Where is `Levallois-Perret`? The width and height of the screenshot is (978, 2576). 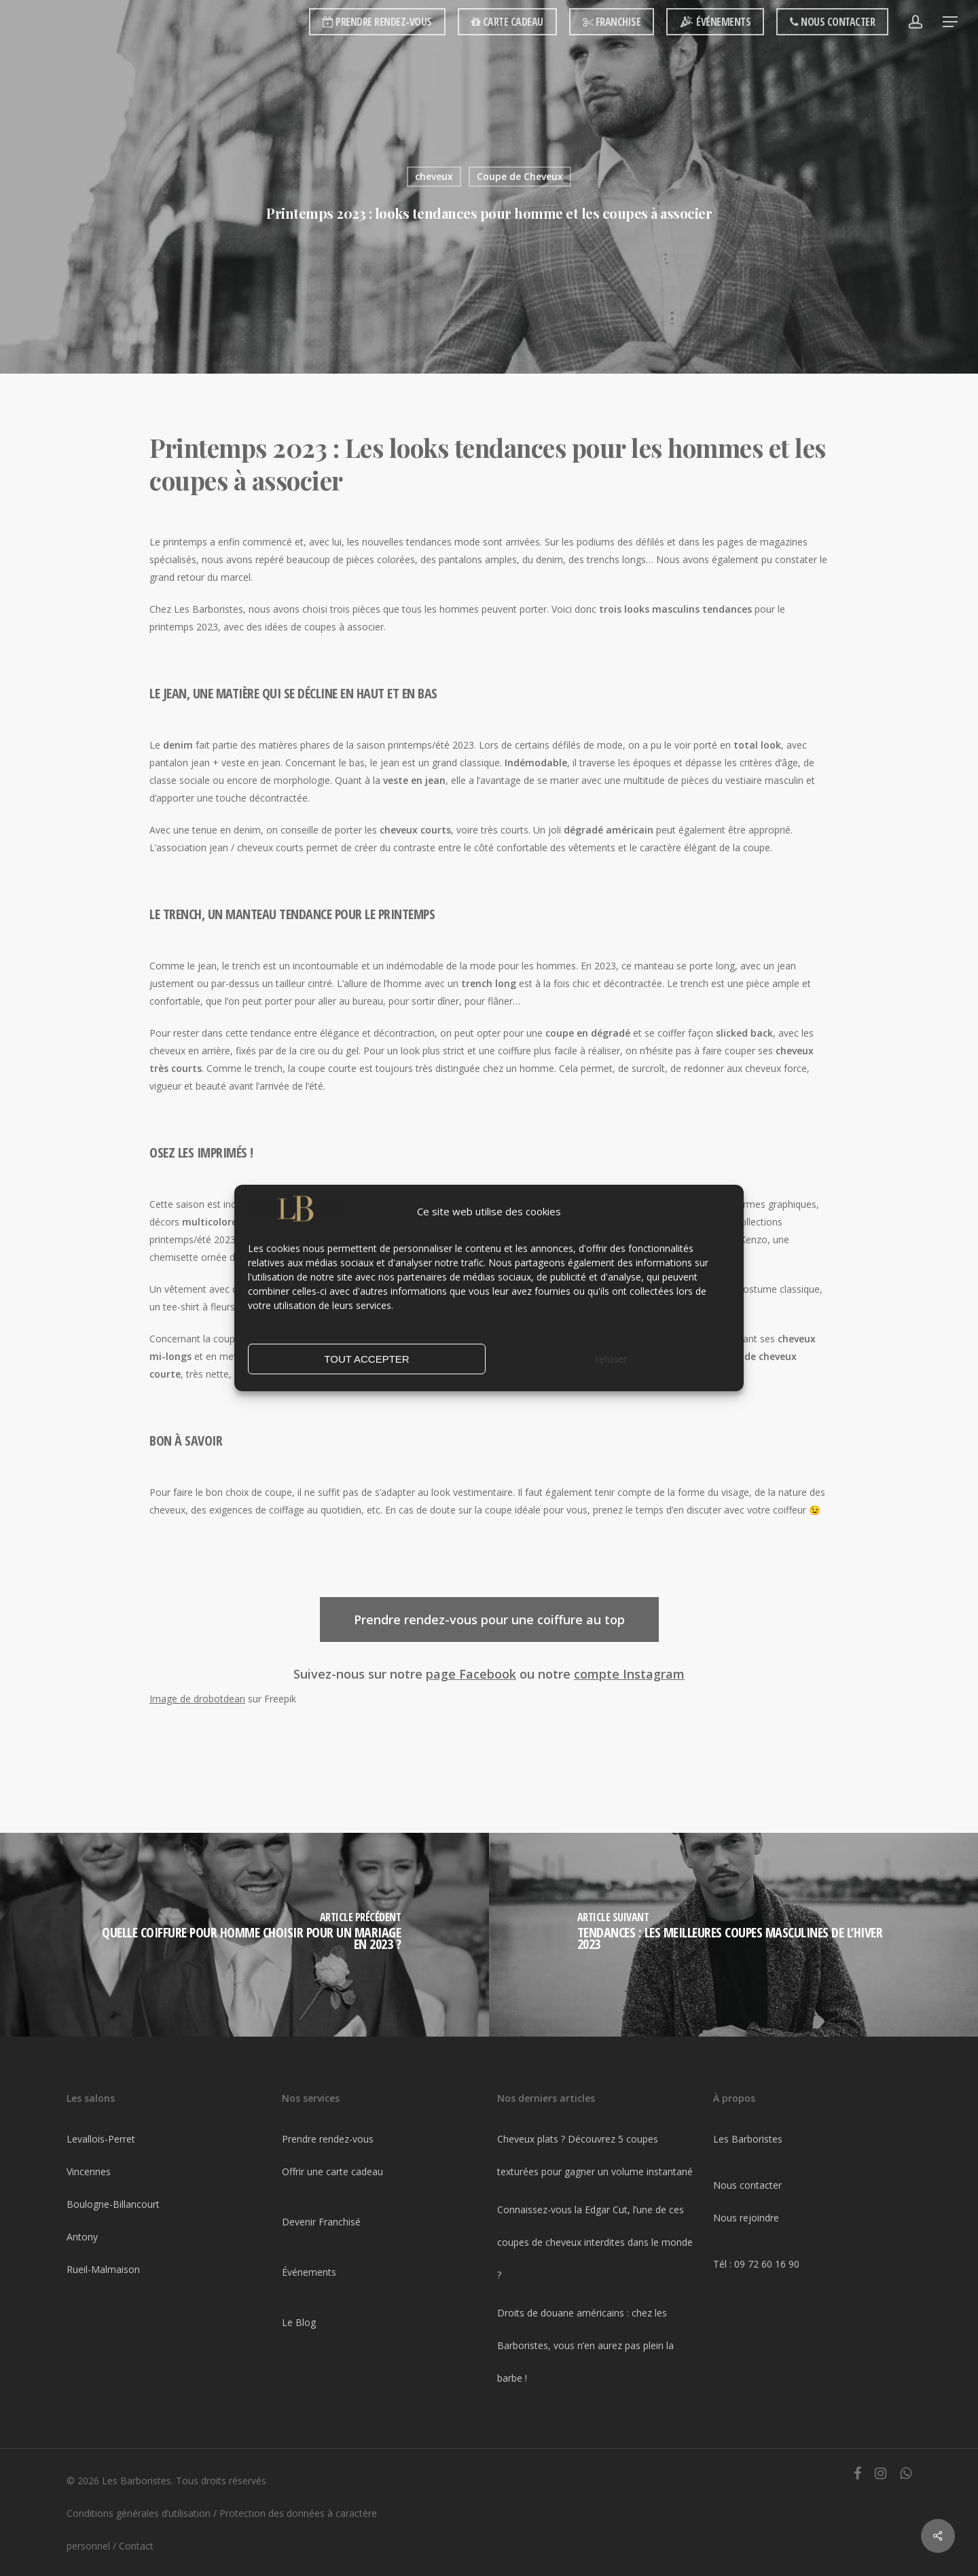 Levallois-Perret is located at coordinates (101, 2138).